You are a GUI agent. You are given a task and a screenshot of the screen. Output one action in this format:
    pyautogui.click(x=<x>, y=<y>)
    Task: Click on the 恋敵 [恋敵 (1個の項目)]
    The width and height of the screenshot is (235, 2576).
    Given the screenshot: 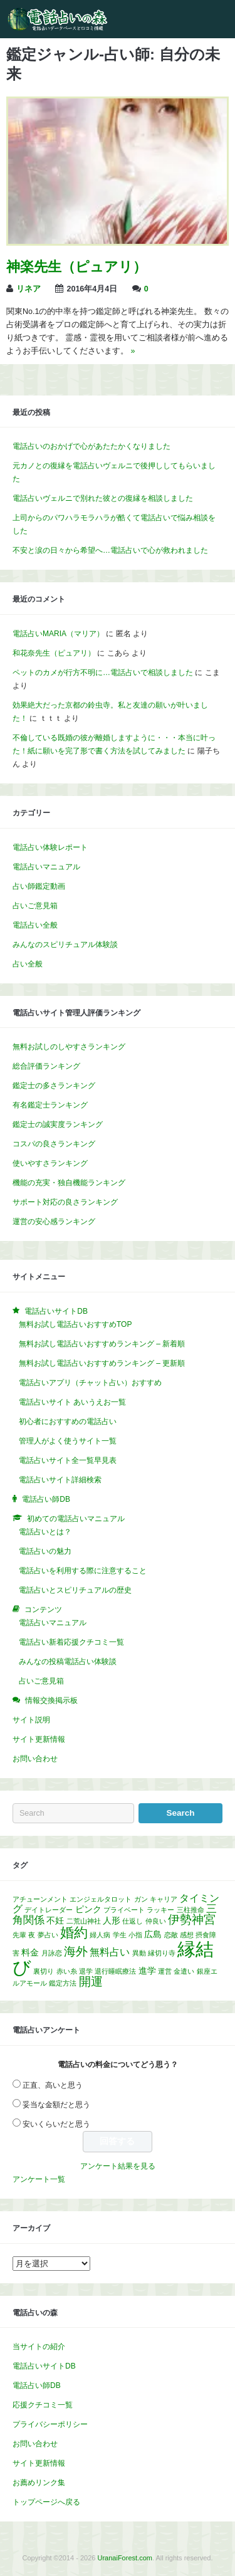 What is the action you would take?
    pyautogui.click(x=171, y=1935)
    